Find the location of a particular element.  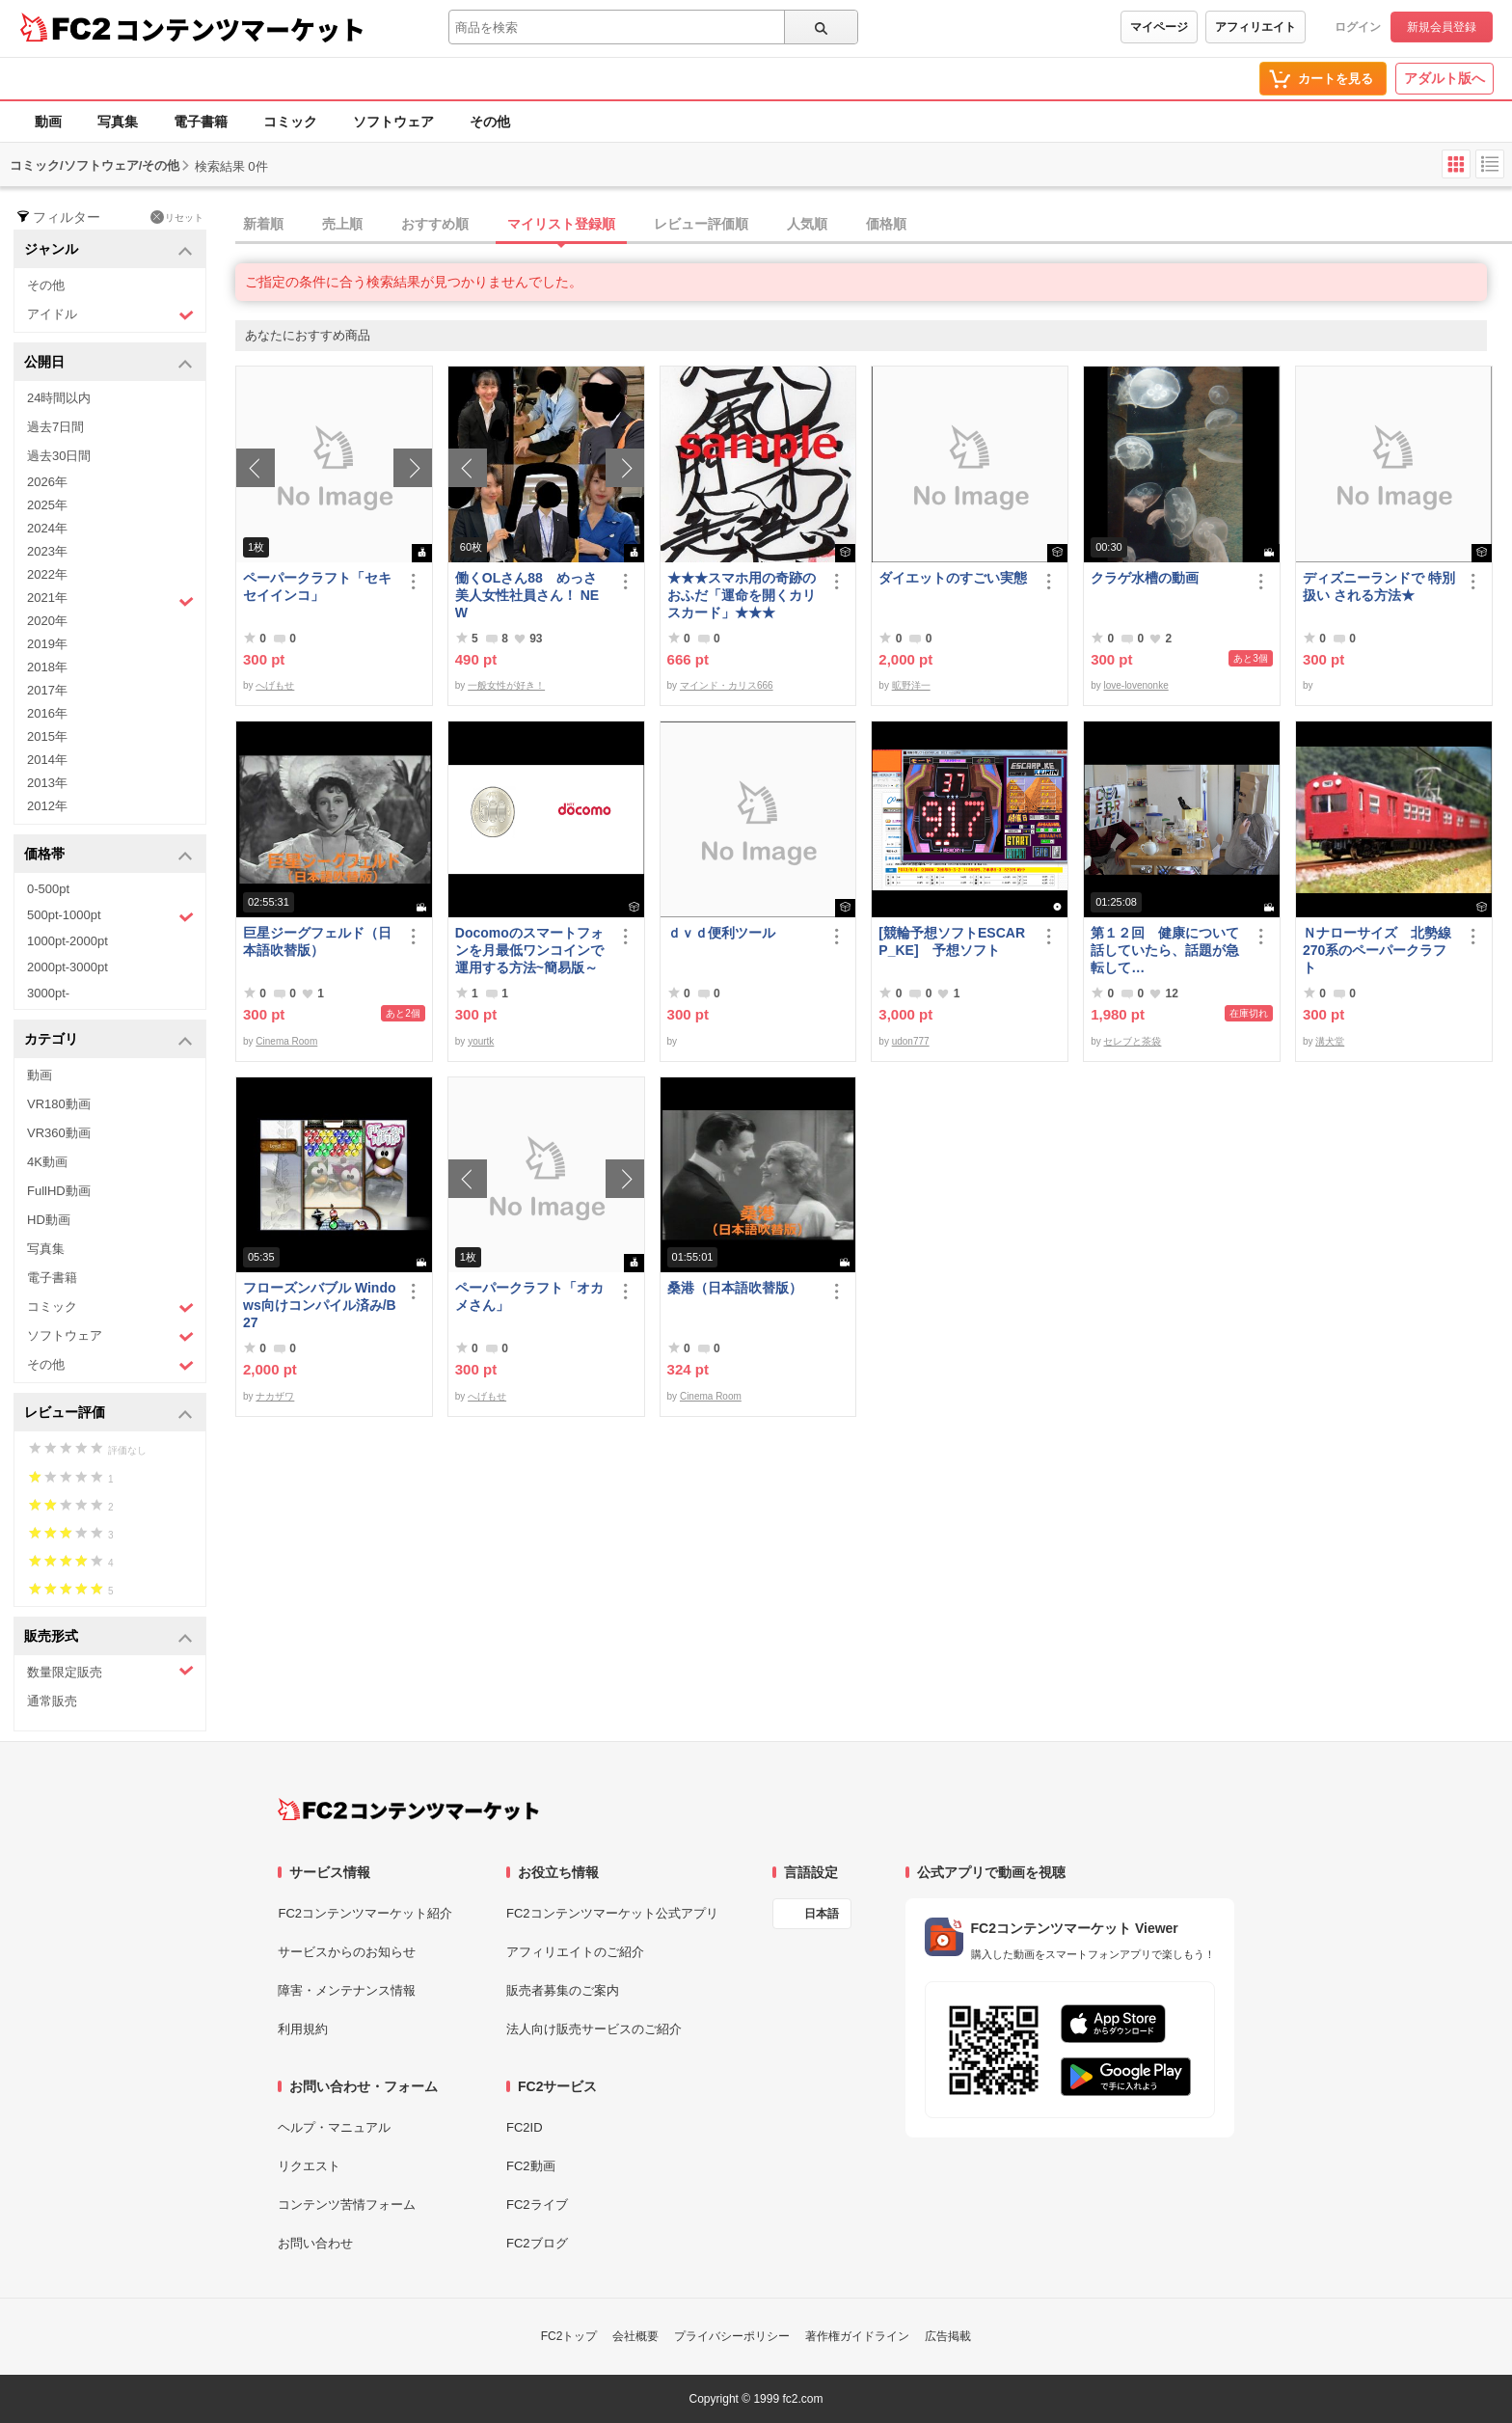

ナカザワ is located at coordinates (275, 1396).